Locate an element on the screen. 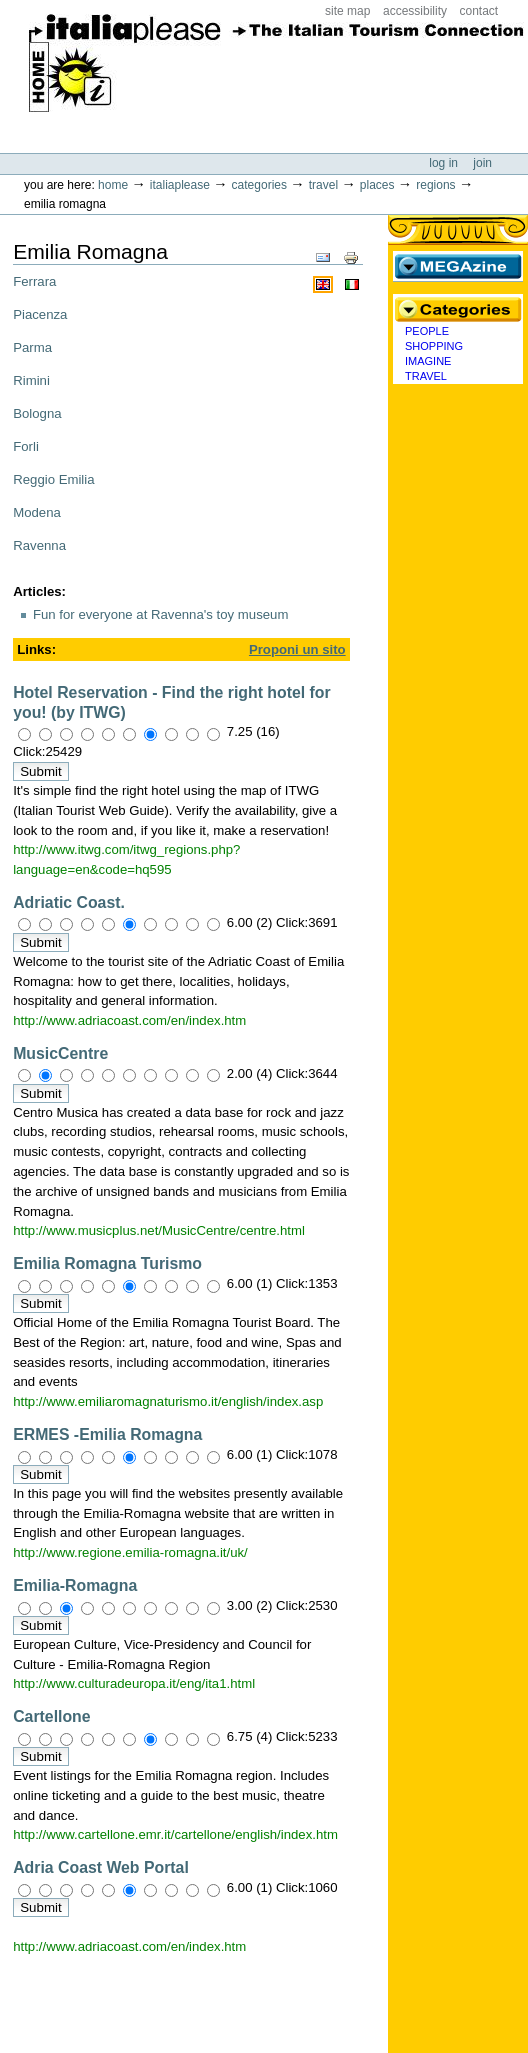  Bologna is located at coordinates (37, 413).